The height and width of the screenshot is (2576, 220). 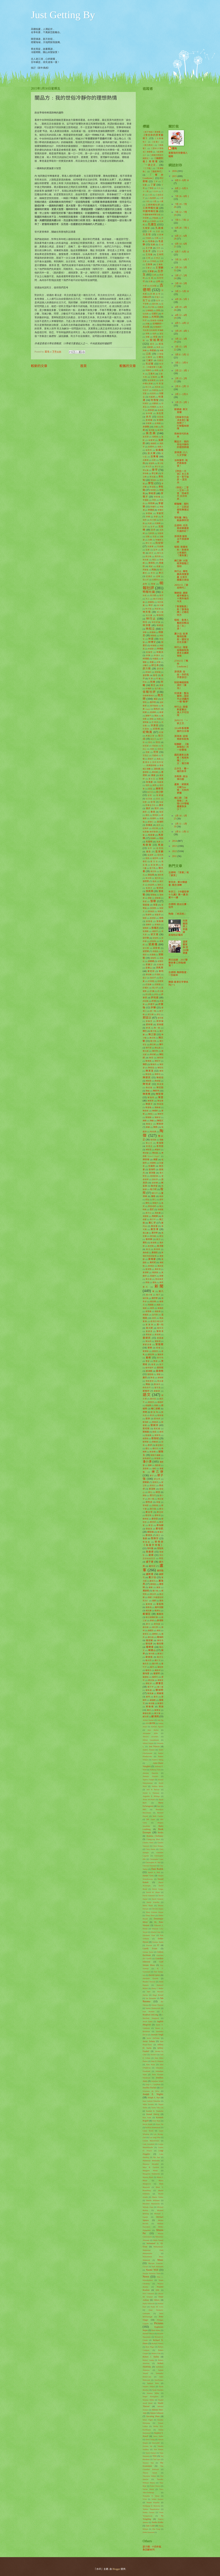 What do you see at coordinates (151, 566) in the screenshot?
I see `周舵` at bounding box center [151, 566].